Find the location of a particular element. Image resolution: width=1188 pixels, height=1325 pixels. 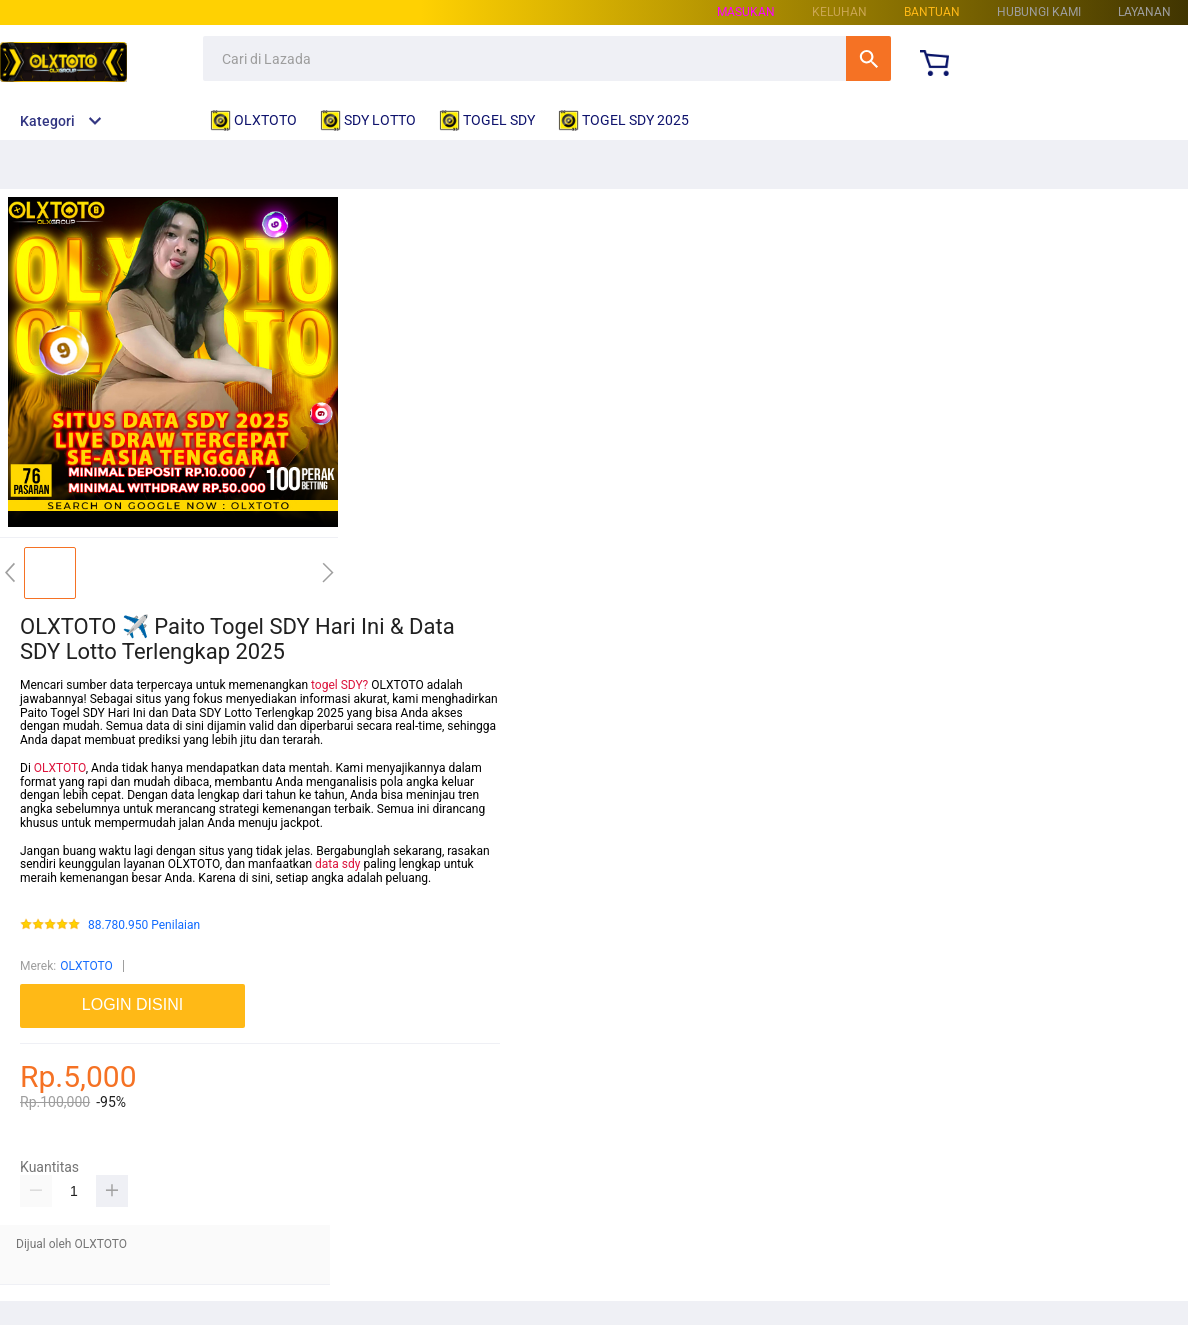

Bantuan is located at coordinates (932, 12).